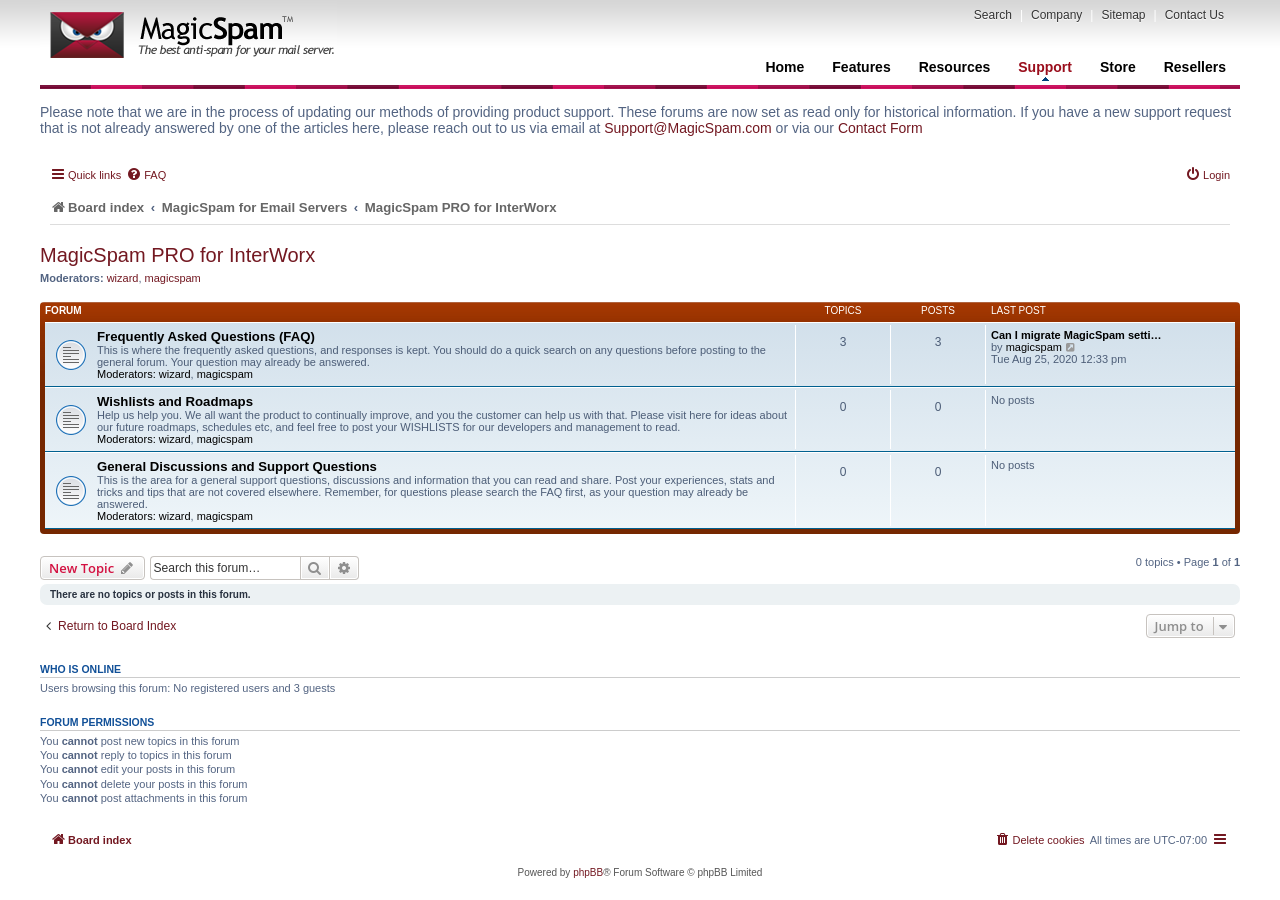 Image resolution: width=1280 pixels, height=900 pixels. What do you see at coordinates (688, 128) in the screenshot?
I see `Support@MagicSpam.com` at bounding box center [688, 128].